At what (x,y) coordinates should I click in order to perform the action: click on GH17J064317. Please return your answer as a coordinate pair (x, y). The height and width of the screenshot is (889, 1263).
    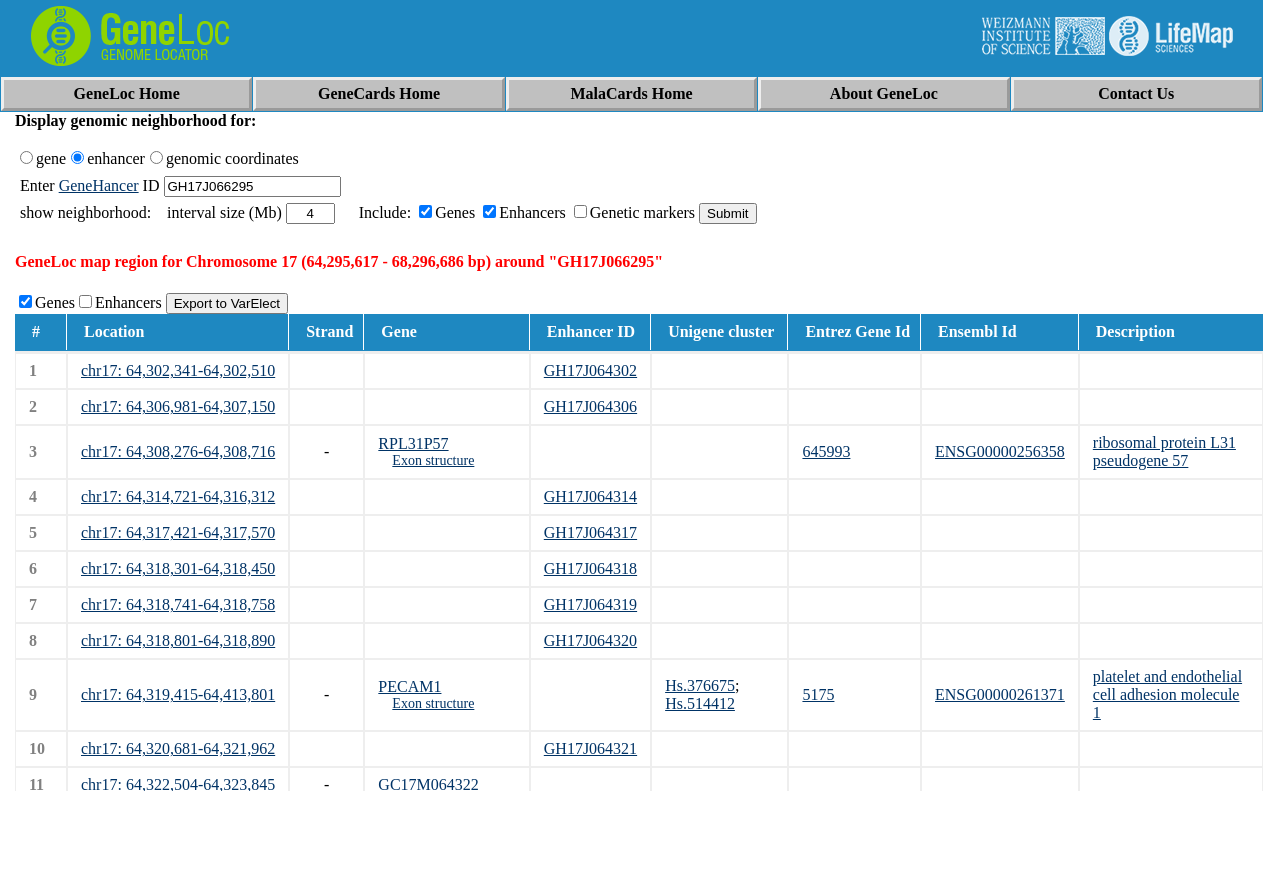
    Looking at the image, I should click on (590, 532).